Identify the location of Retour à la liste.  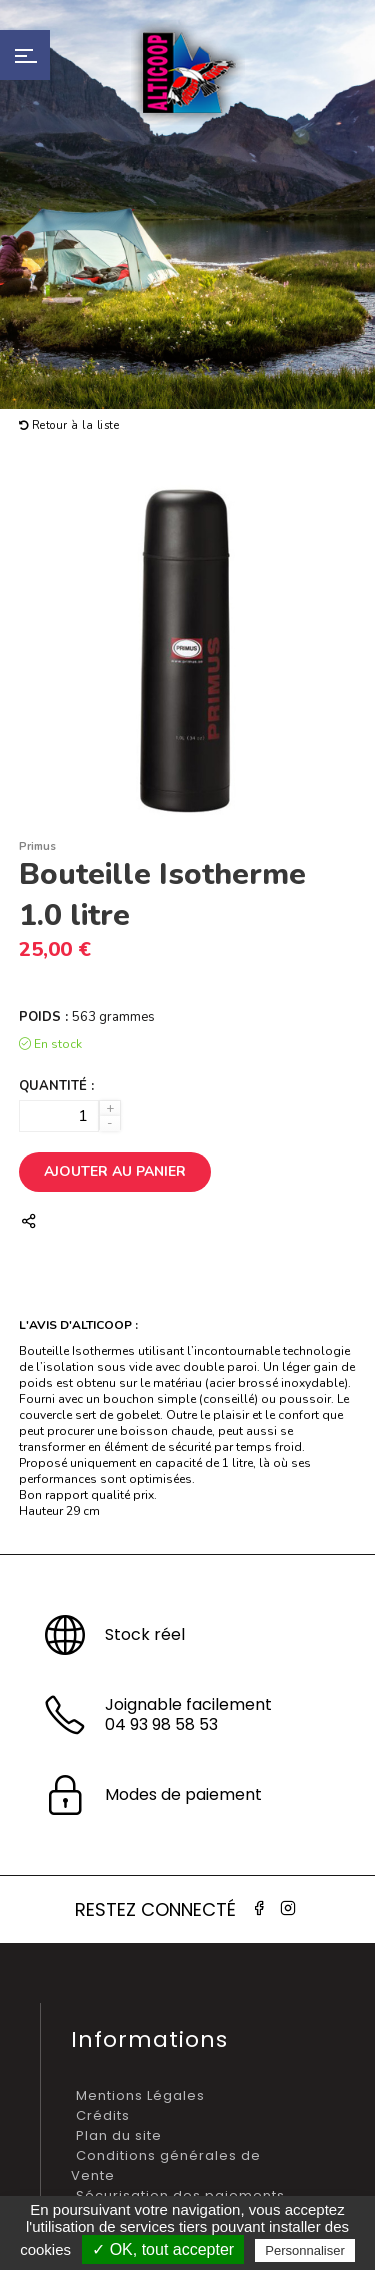
(69, 425).